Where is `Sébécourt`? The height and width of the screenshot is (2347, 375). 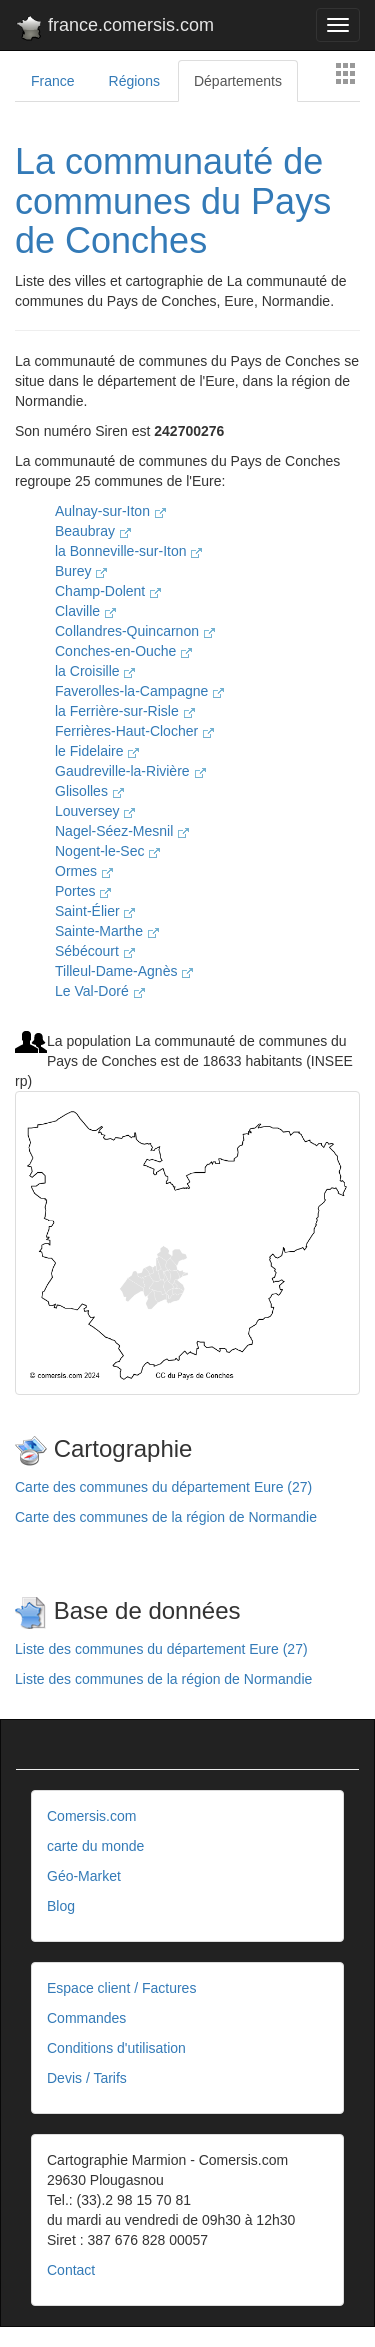 Sébécourt is located at coordinates (95, 951).